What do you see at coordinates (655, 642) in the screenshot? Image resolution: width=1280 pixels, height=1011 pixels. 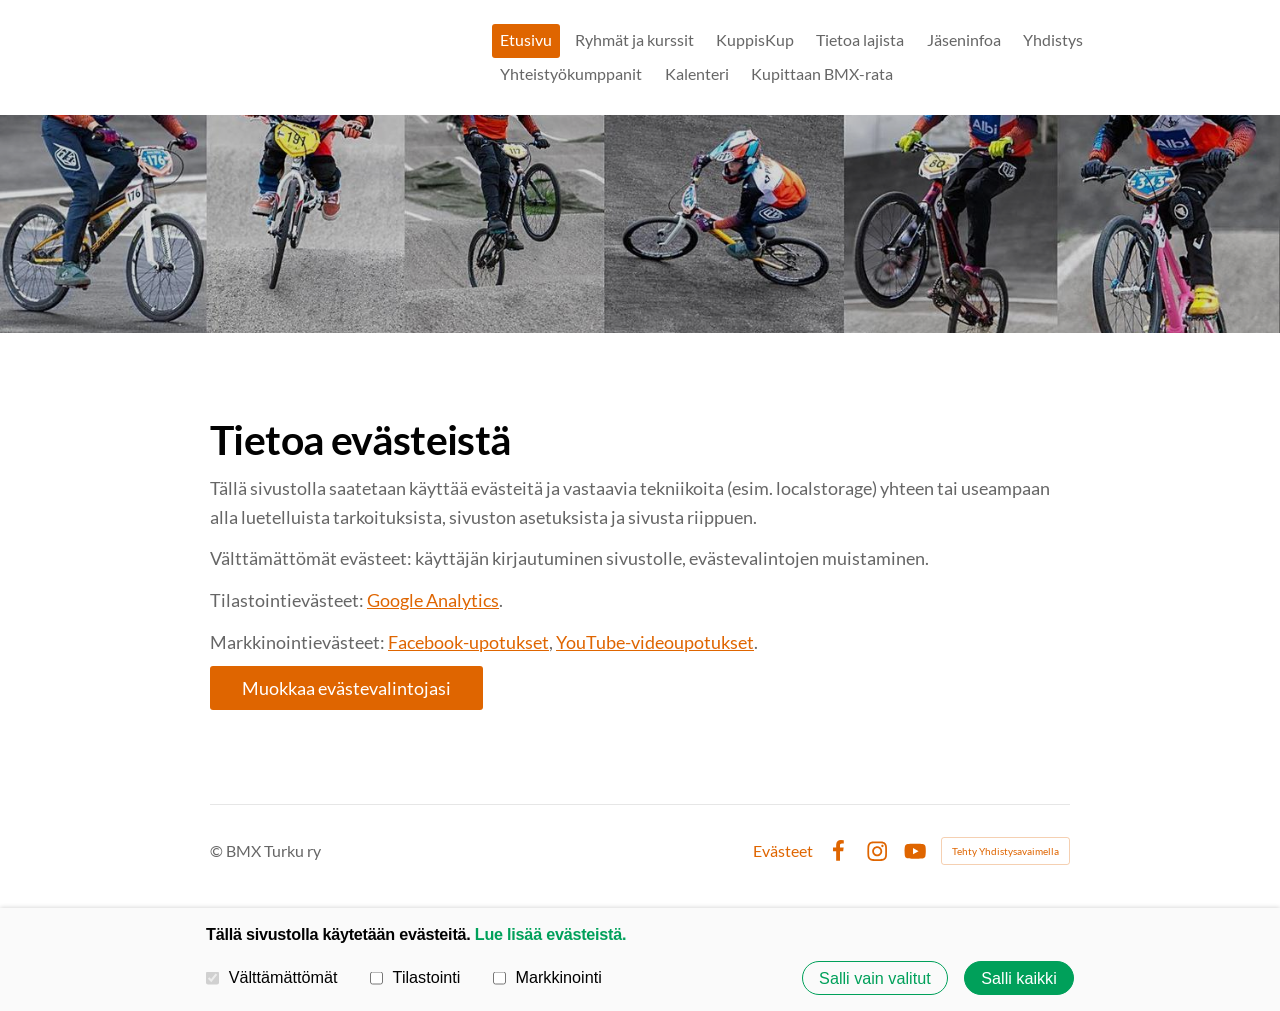 I see `YouTube-videoupotukset` at bounding box center [655, 642].